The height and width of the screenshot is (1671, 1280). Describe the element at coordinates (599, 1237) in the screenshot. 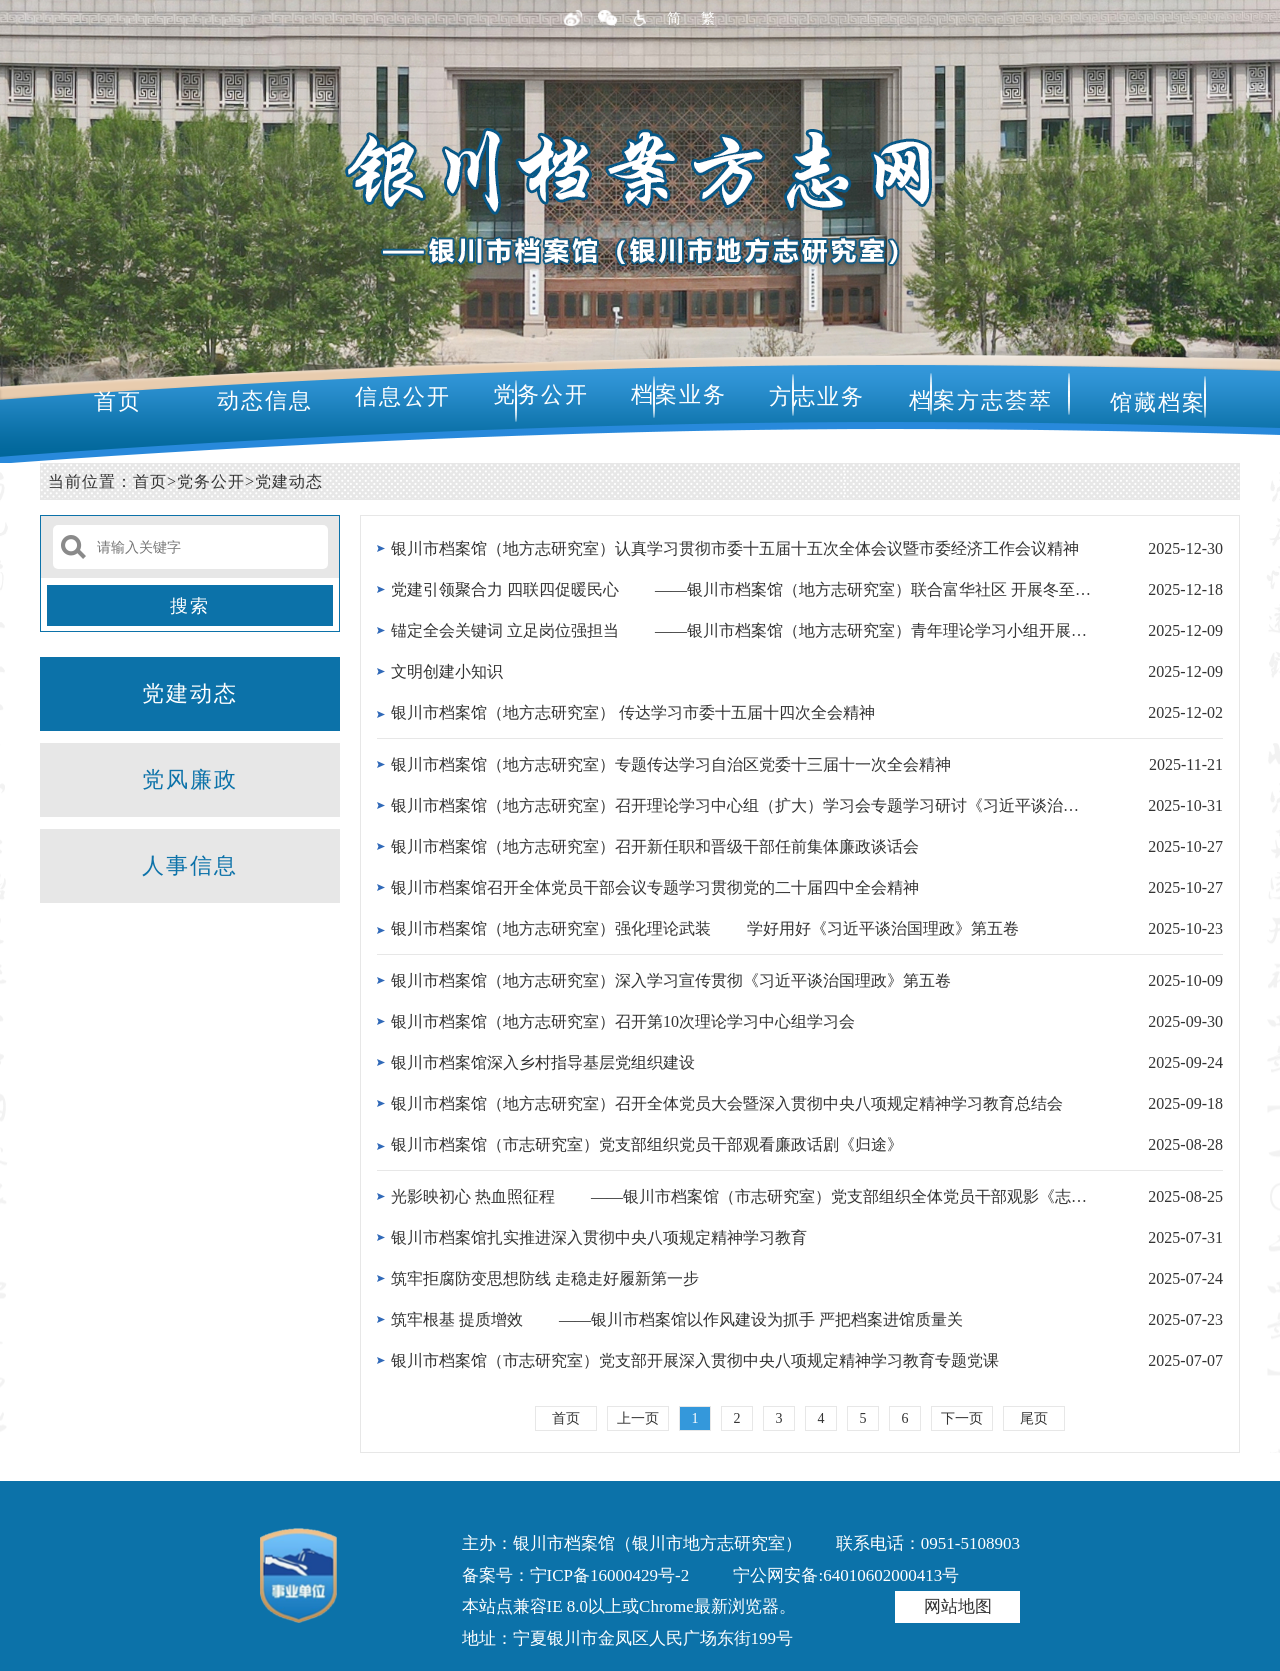

I see `银川市档案馆扎实推进深入贯彻中央八项规定精神学习教育` at that location.